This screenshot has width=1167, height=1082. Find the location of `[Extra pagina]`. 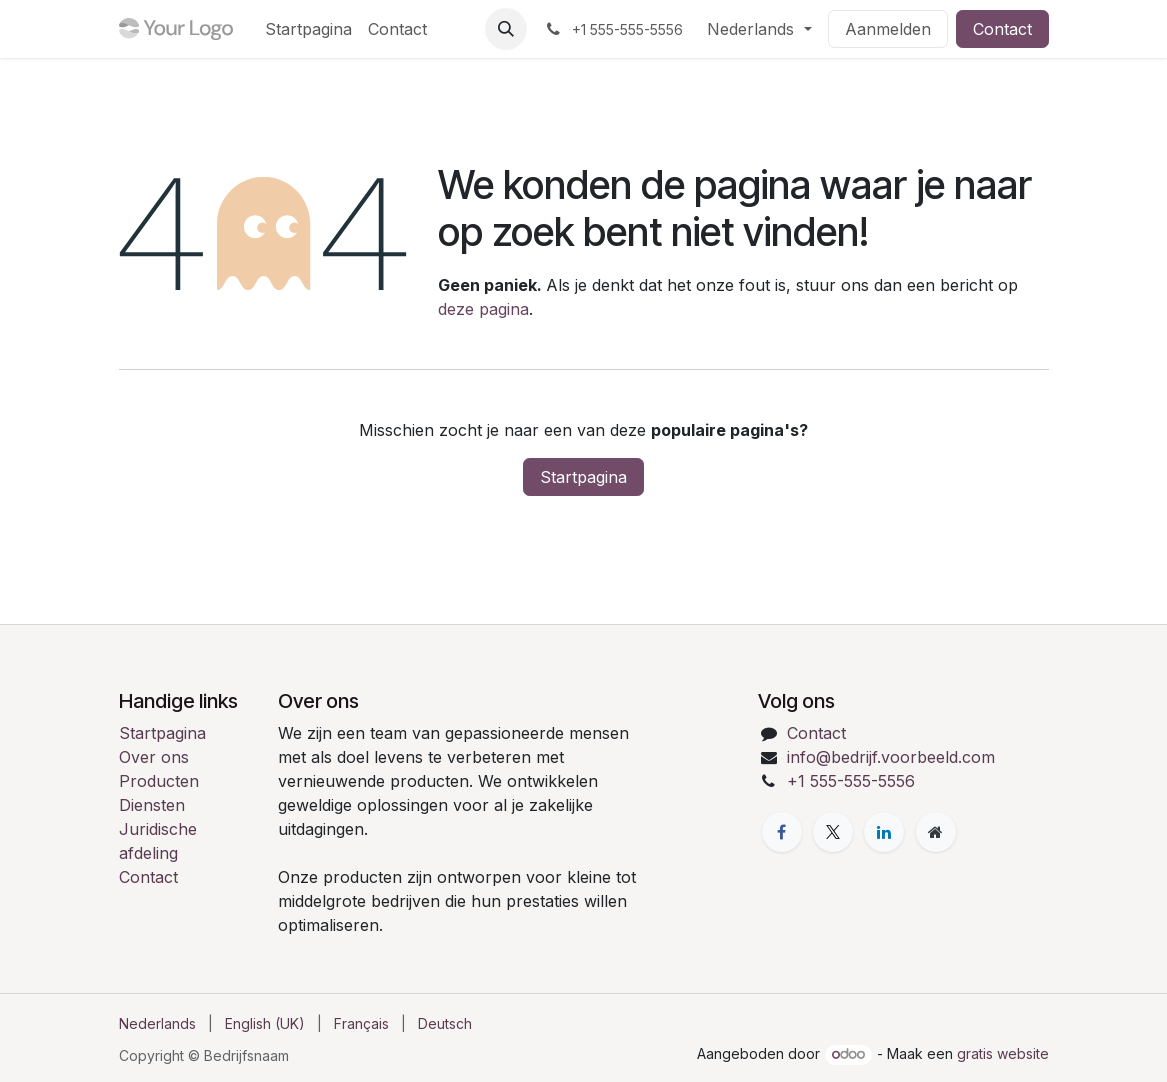

[Extra pagina] is located at coordinates (936, 832).